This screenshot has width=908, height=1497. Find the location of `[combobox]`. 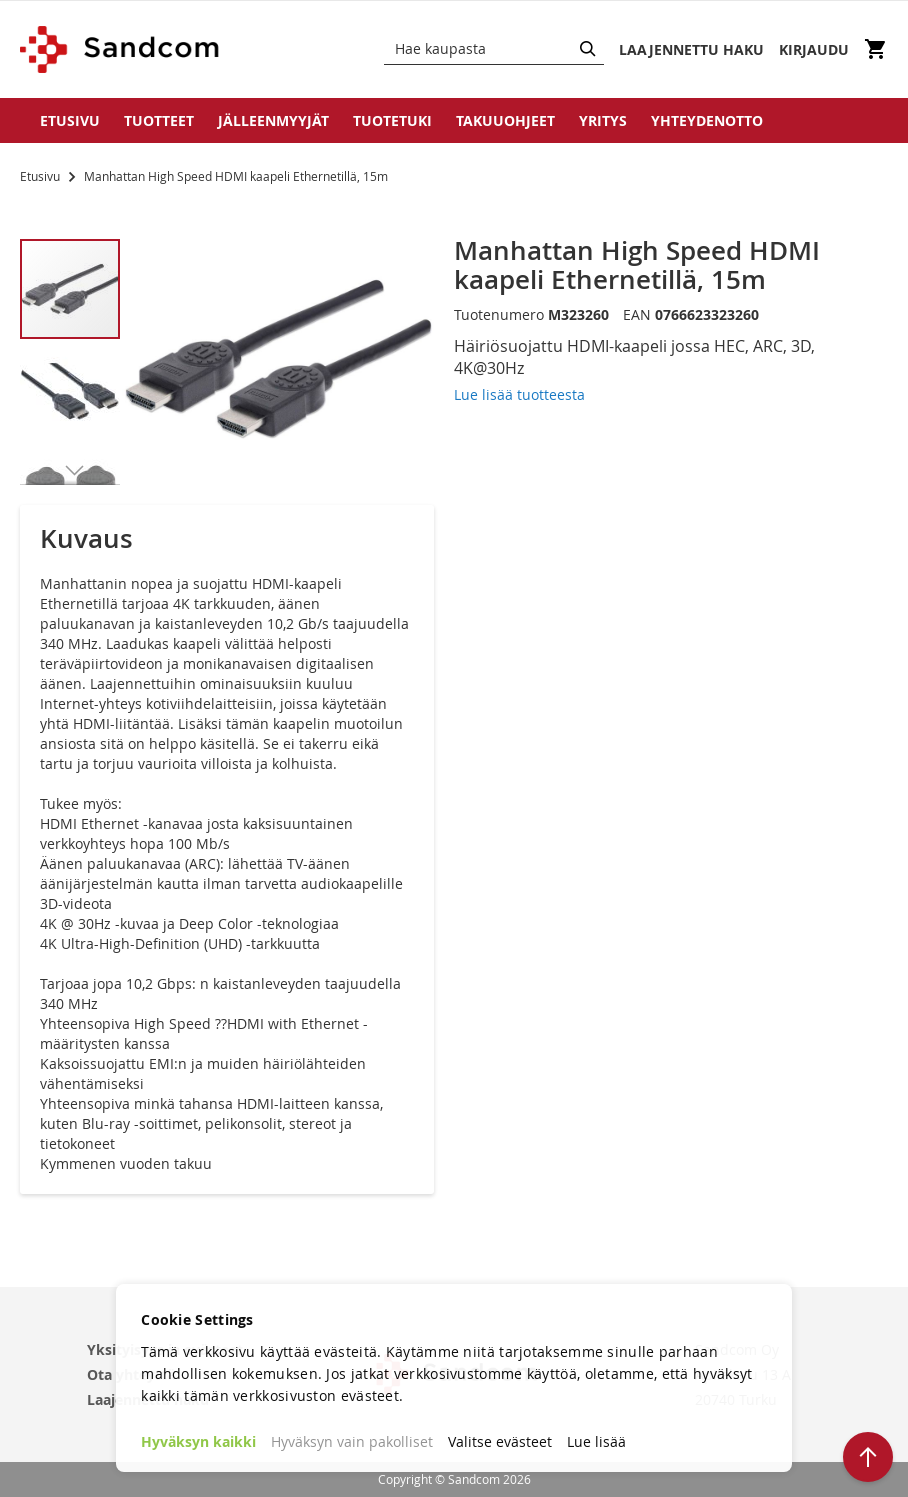

[combobox] is located at coordinates (494, 49).